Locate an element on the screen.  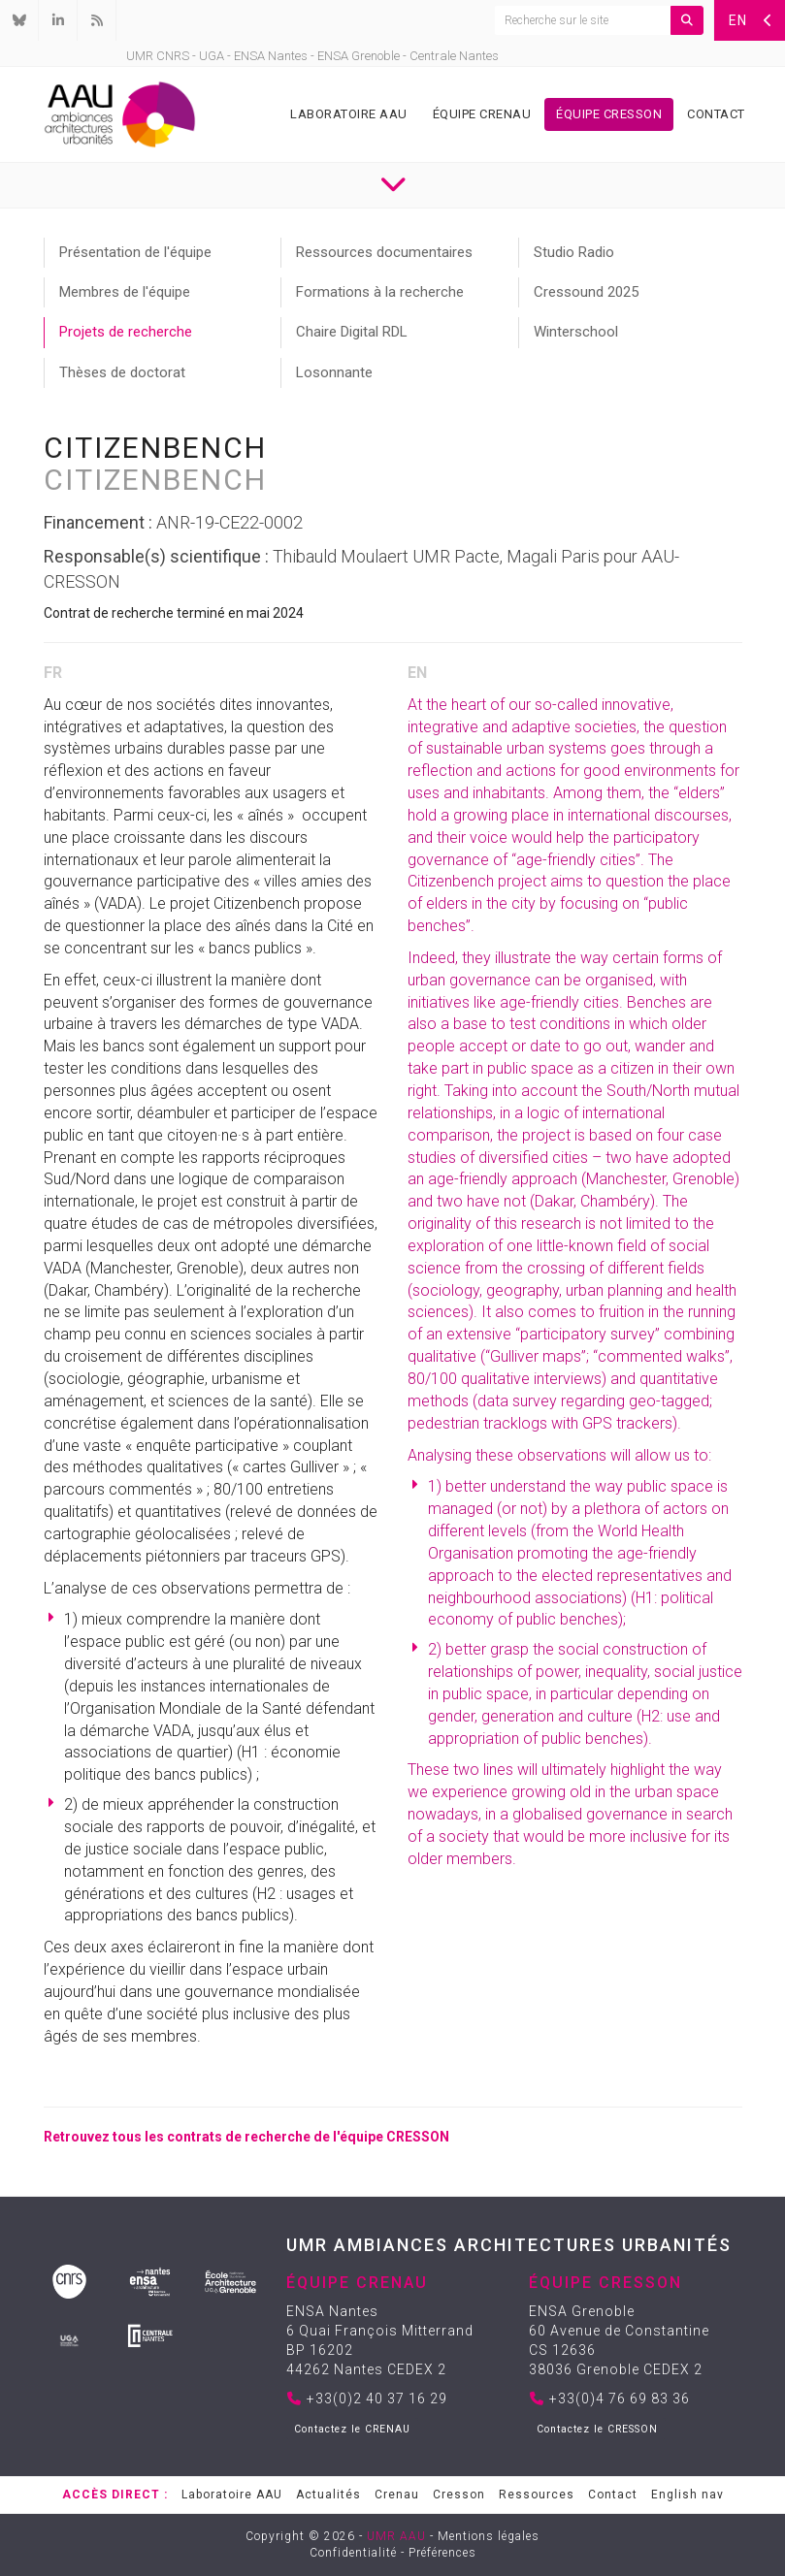
ENSA Grenoble is located at coordinates (358, 55).